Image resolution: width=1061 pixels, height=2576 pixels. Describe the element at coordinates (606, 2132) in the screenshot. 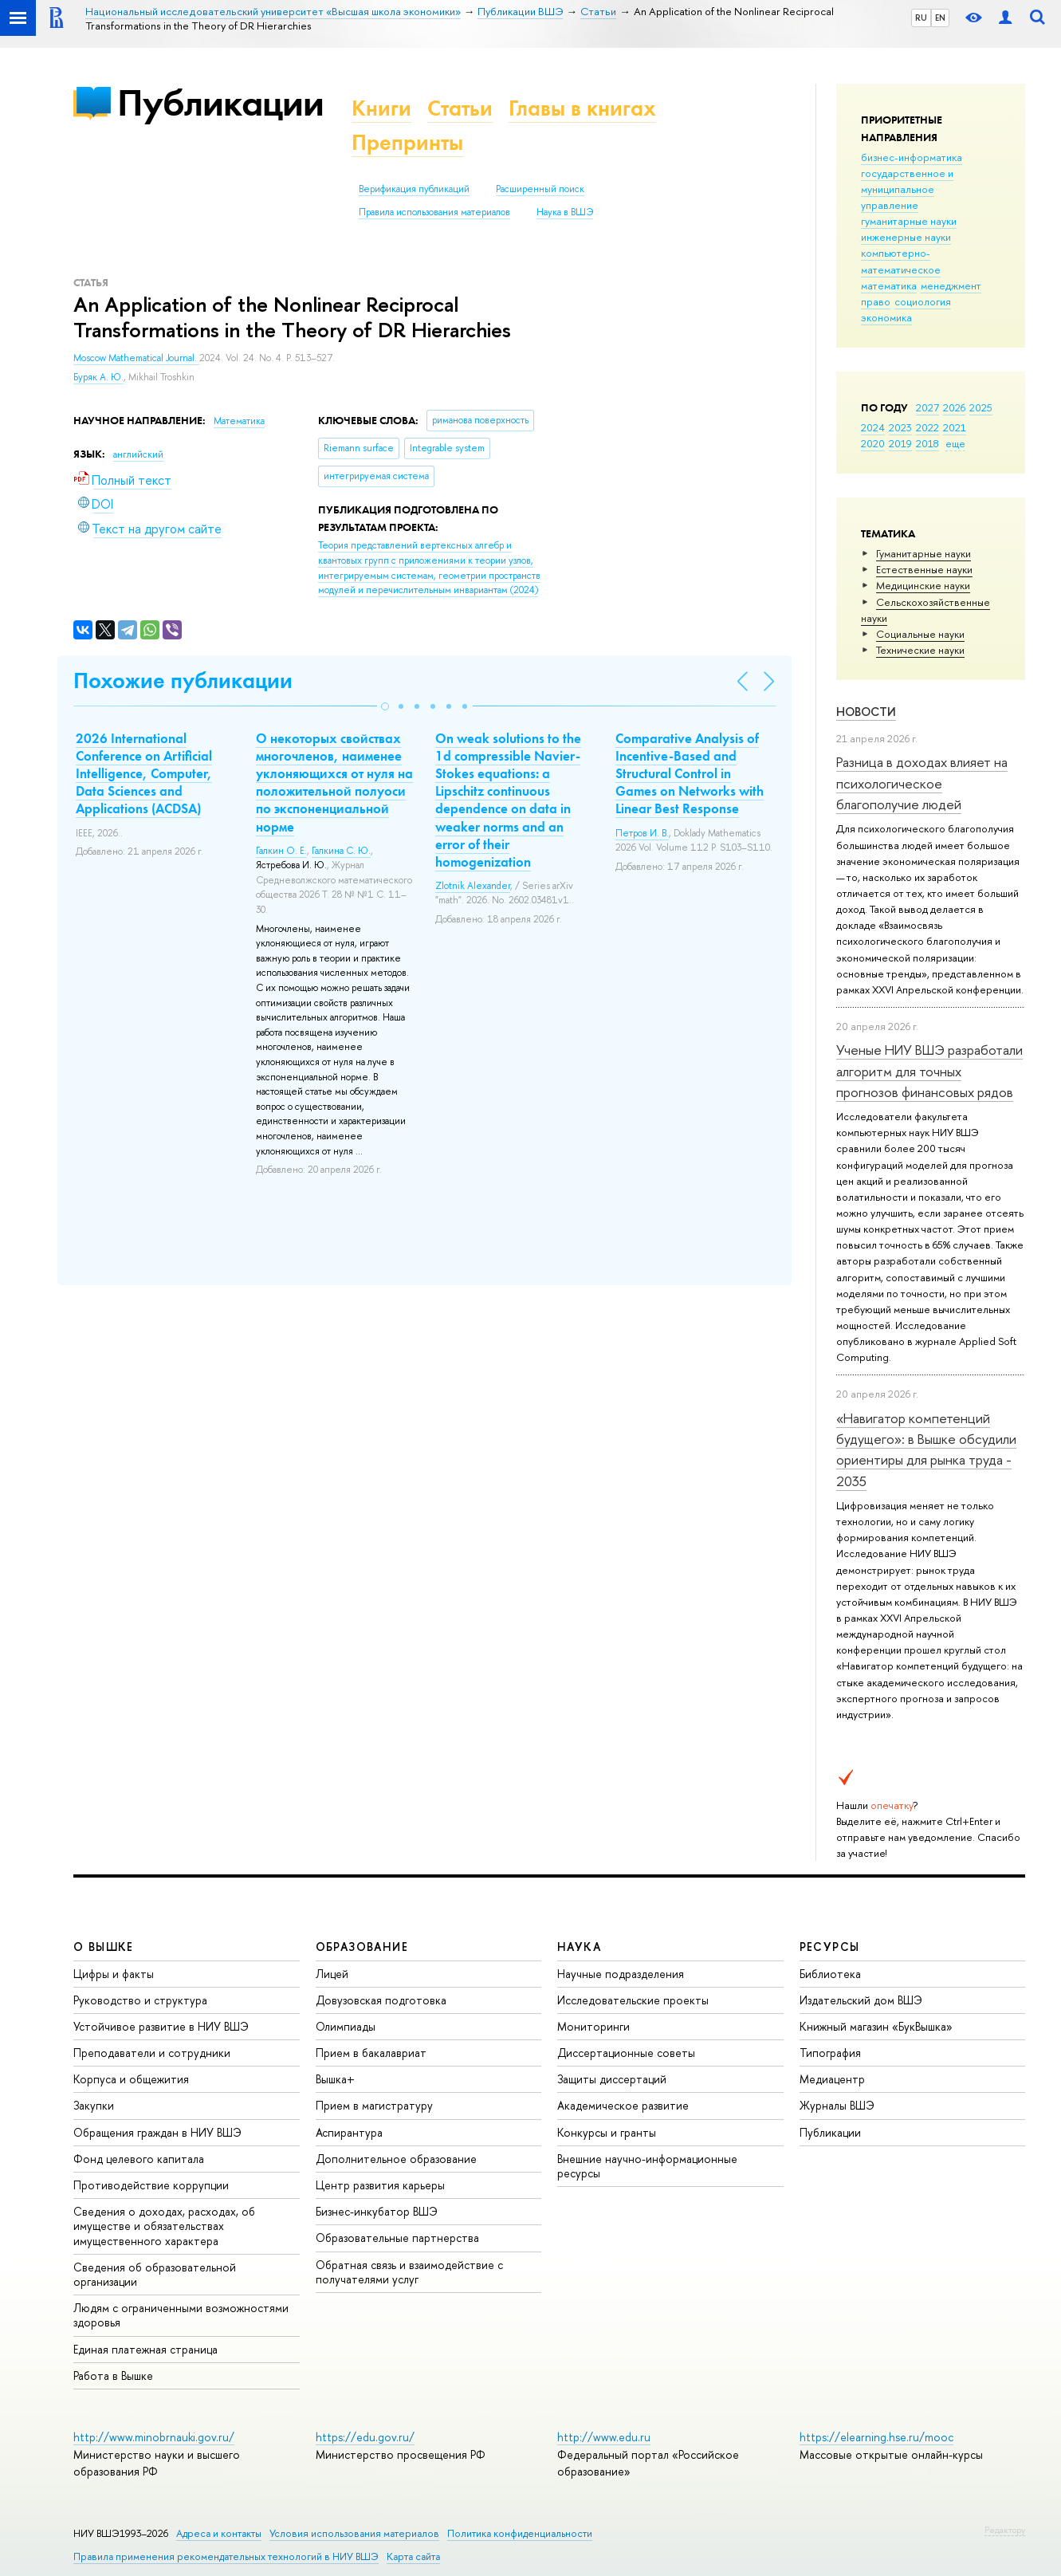

I see `Конкурсы и гранты` at that location.